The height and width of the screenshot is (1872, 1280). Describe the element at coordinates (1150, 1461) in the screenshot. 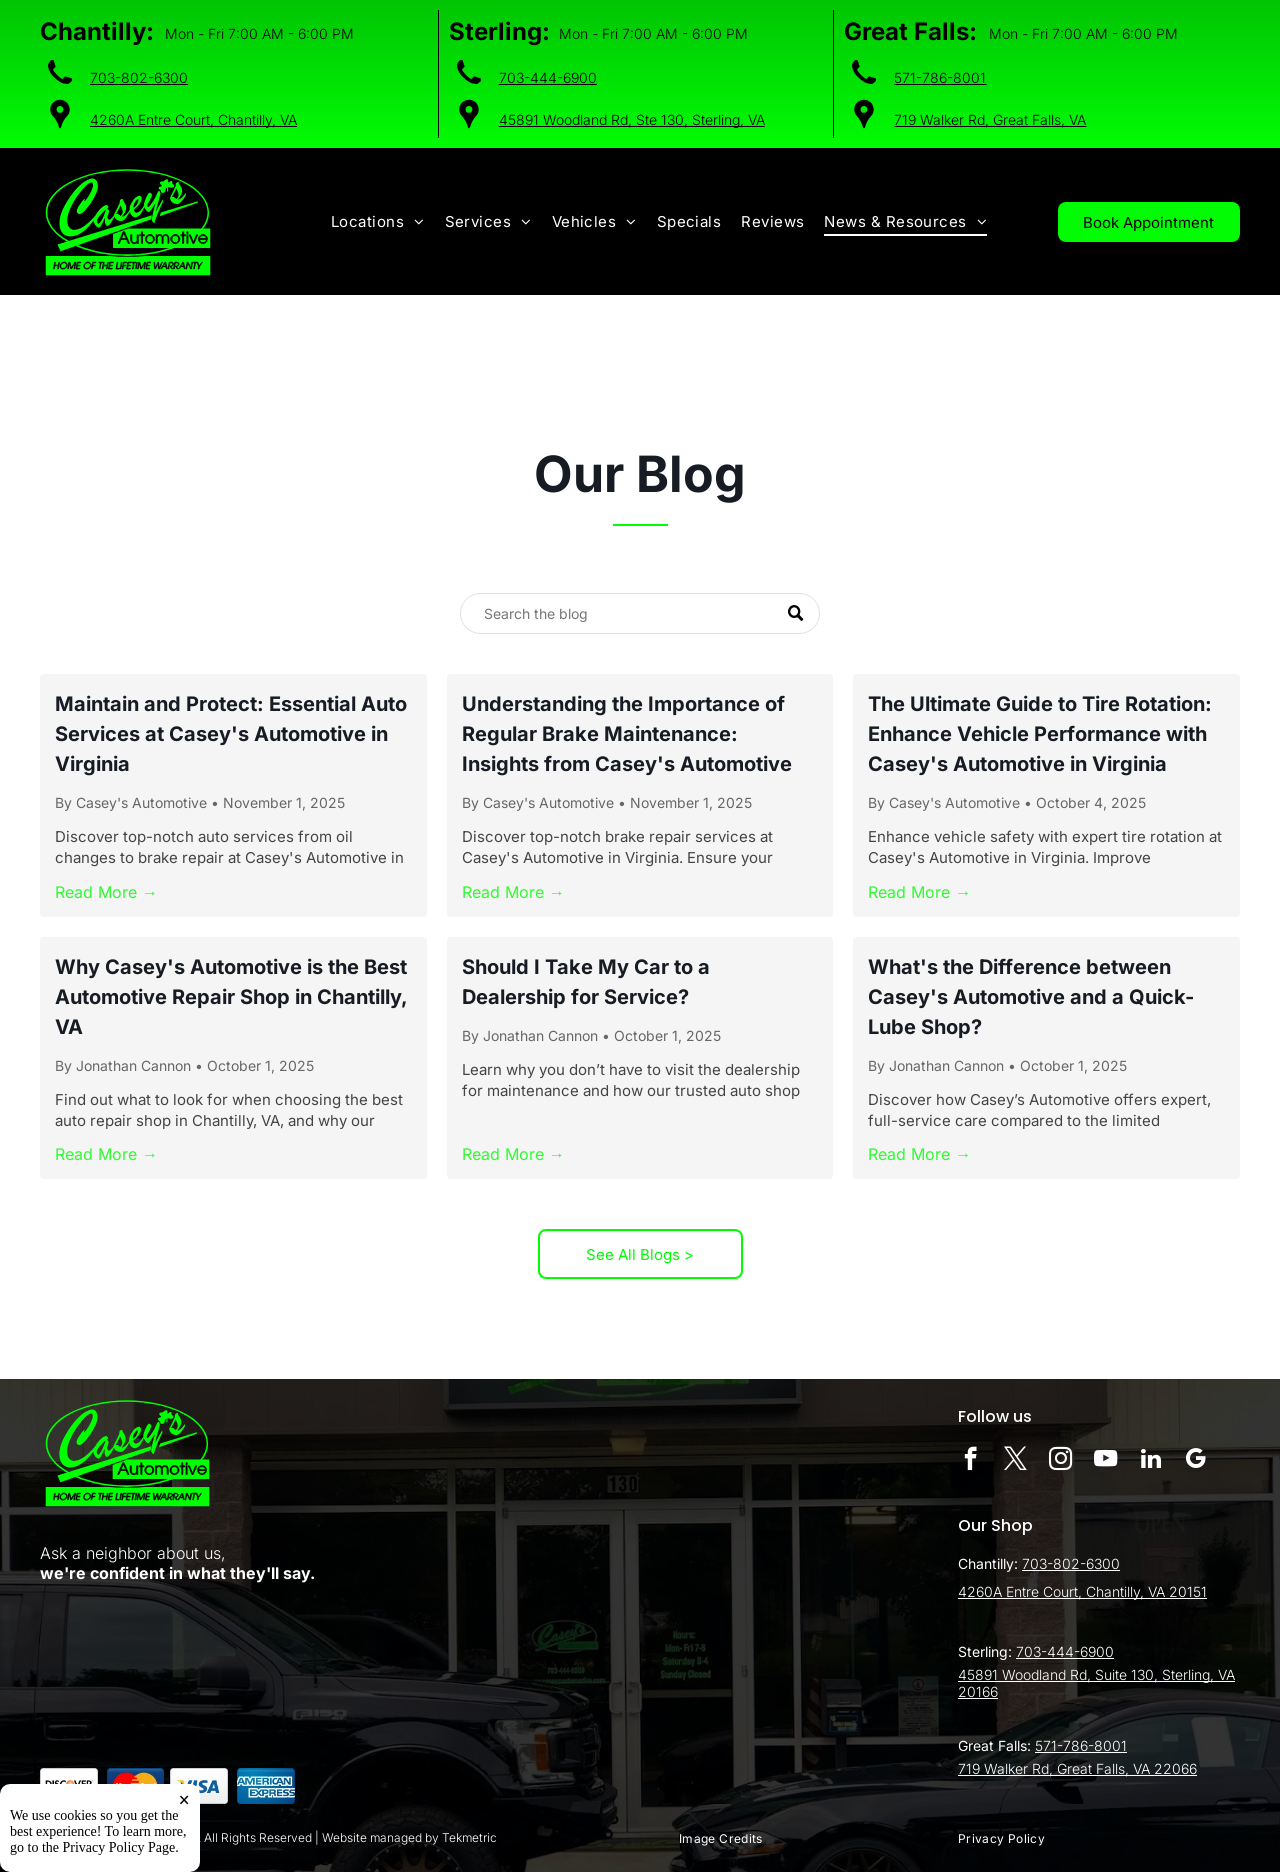

I see `[linkedin]` at that location.